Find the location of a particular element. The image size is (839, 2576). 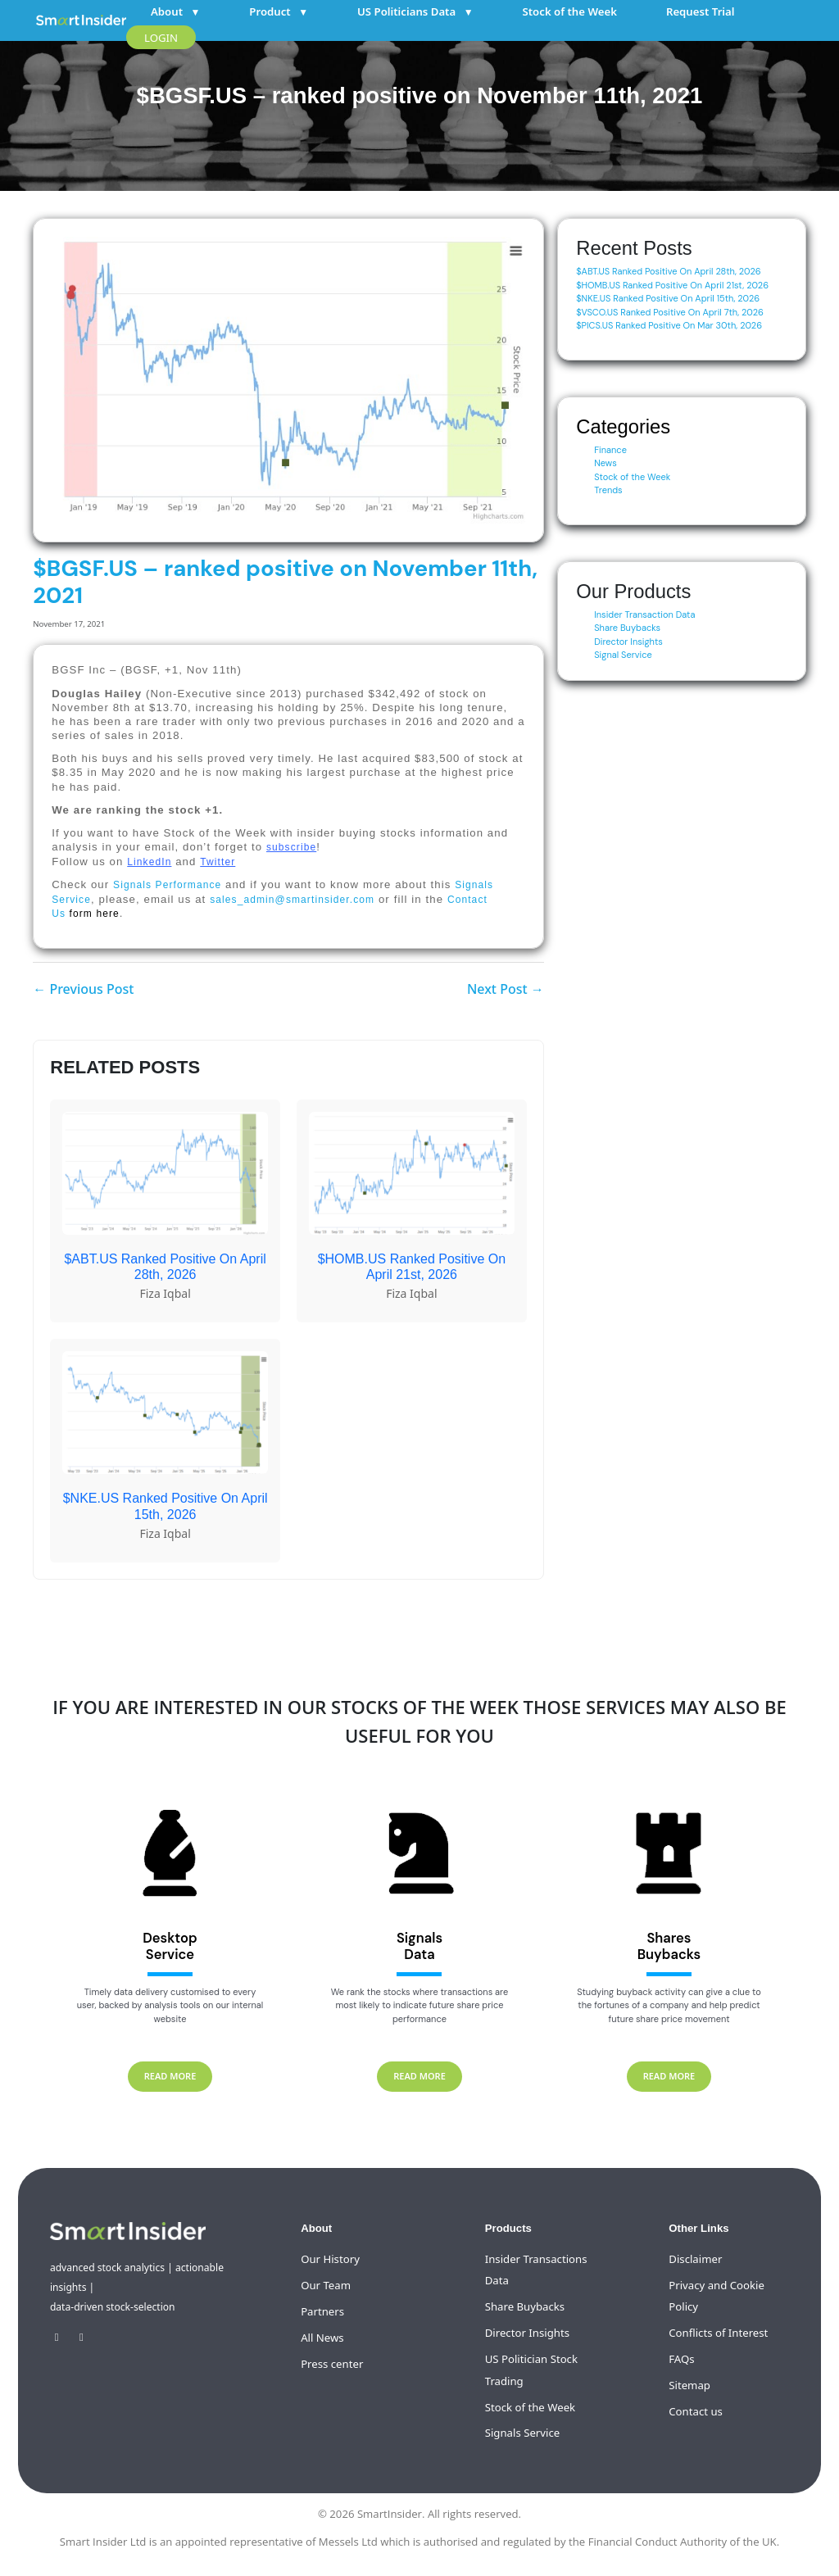

$VSCO.US Ranked Positive On April 7th, 2026 is located at coordinates (670, 312).